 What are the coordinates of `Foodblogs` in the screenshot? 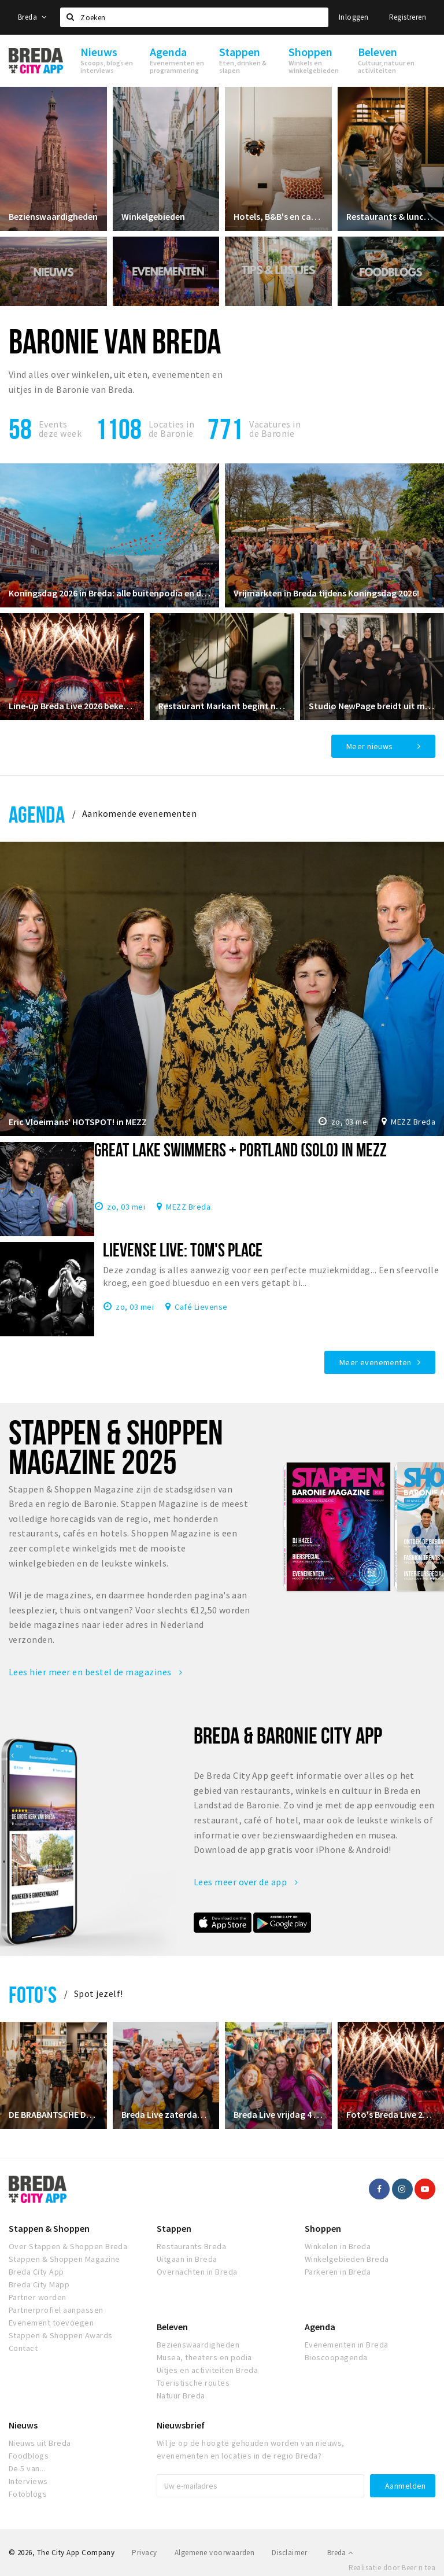 It's located at (29, 2455).